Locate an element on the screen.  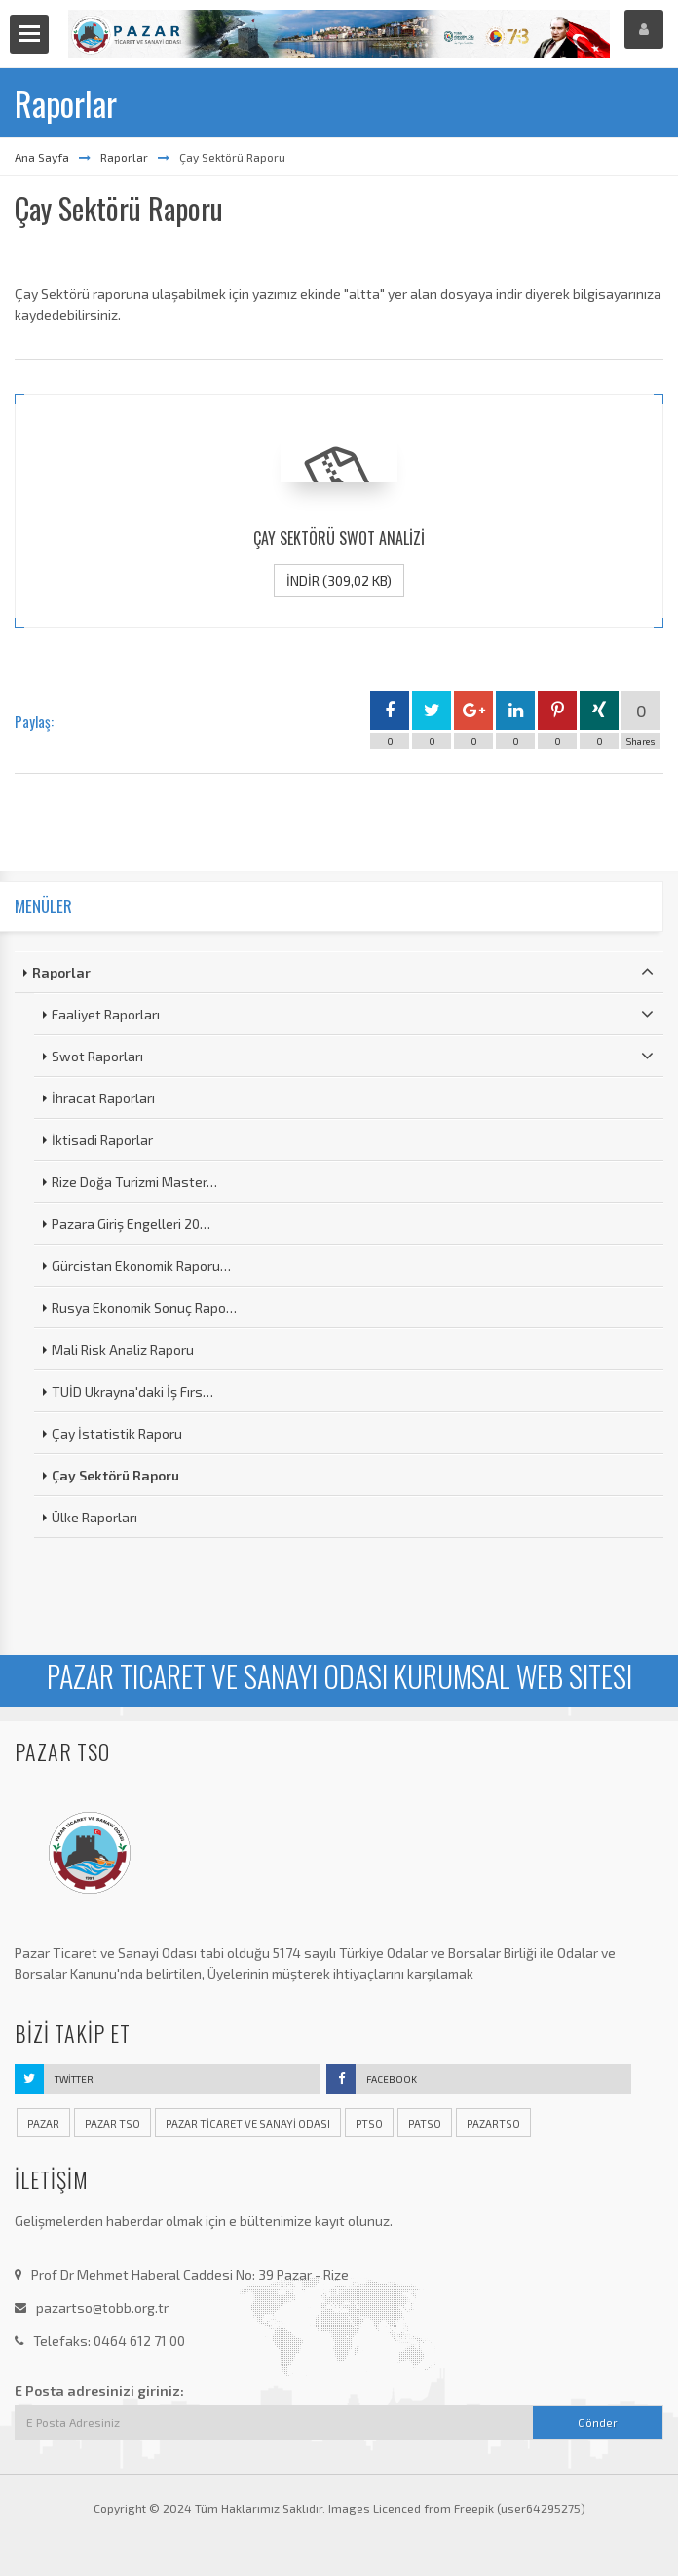
ptso is located at coordinates (369, 2123).